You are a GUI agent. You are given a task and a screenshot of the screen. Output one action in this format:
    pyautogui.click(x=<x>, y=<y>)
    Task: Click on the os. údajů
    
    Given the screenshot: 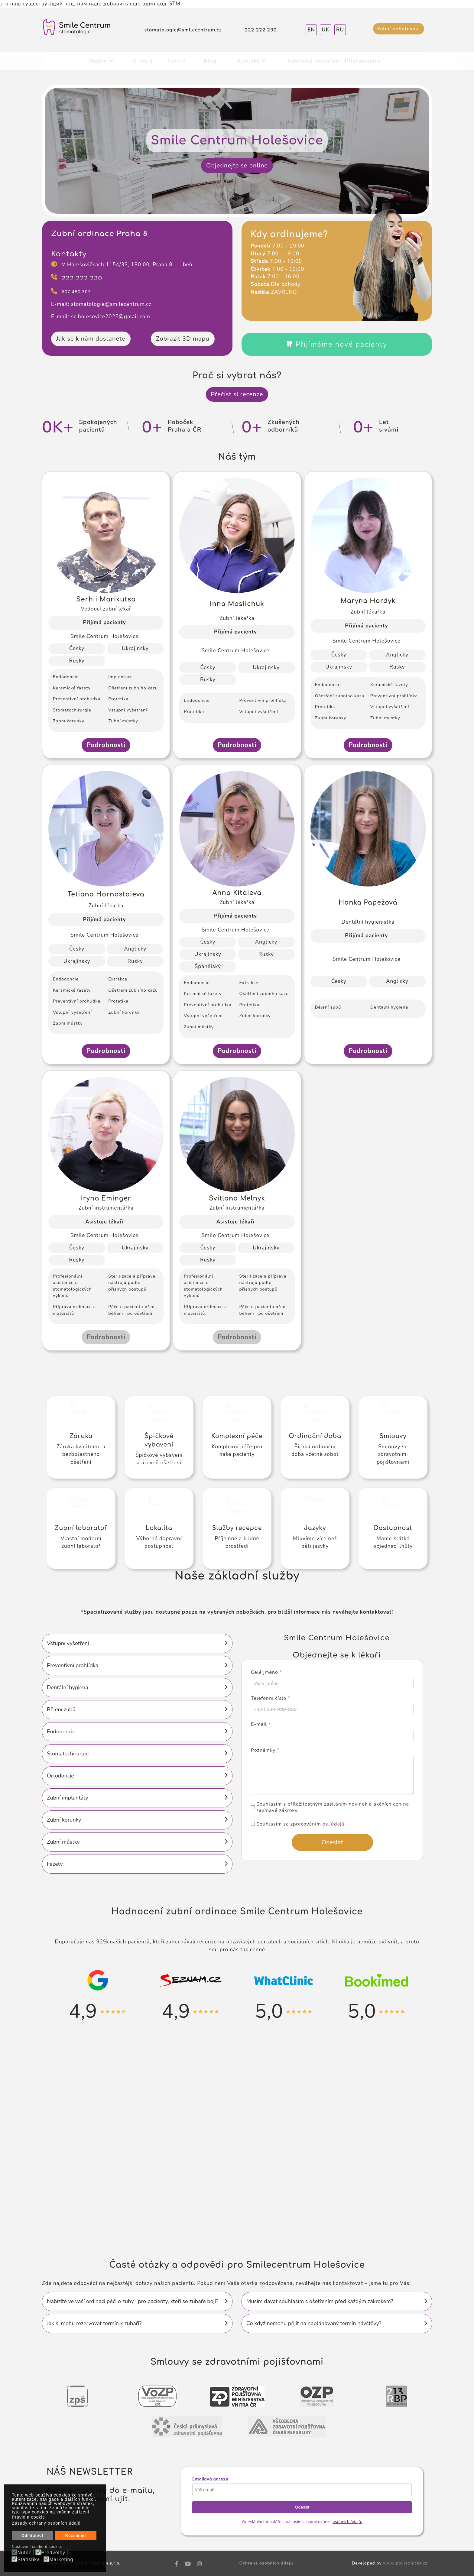 What is the action you would take?
    pyautogui.click(x=334, y=1824)
    